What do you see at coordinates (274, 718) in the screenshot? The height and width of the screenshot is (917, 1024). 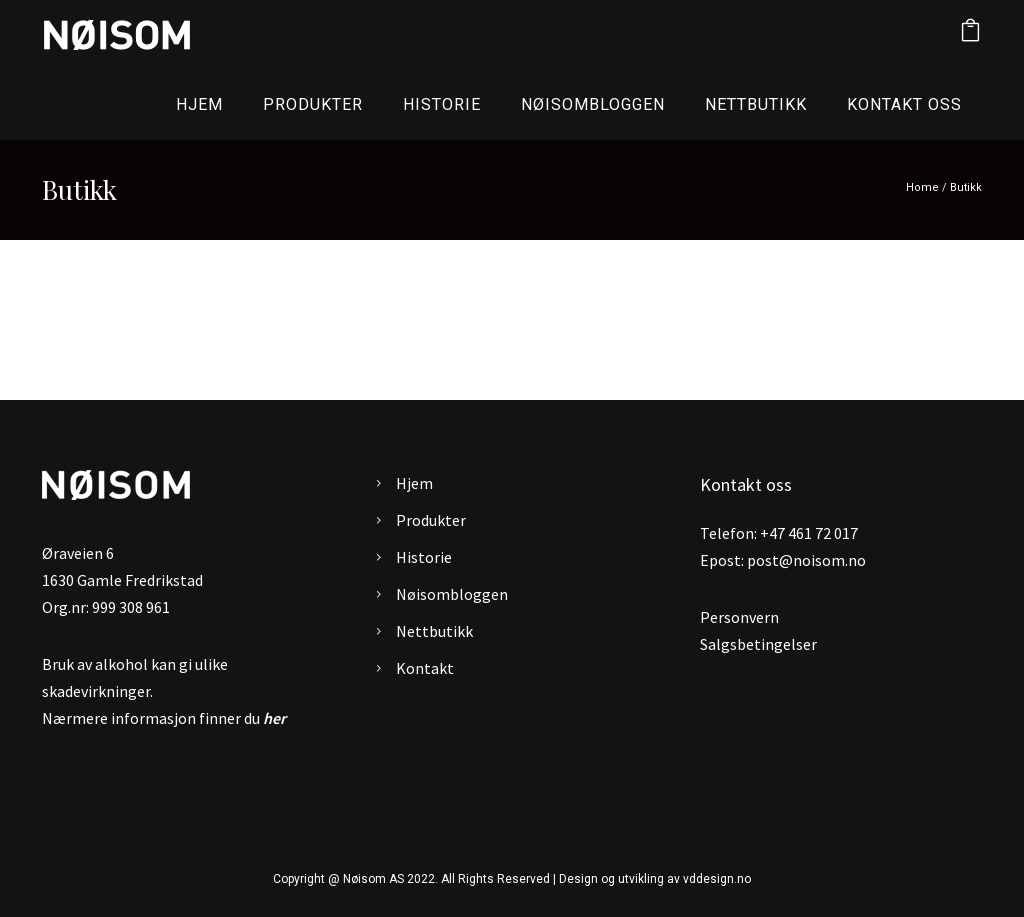 I see `her` at bounding box center [274, 718].